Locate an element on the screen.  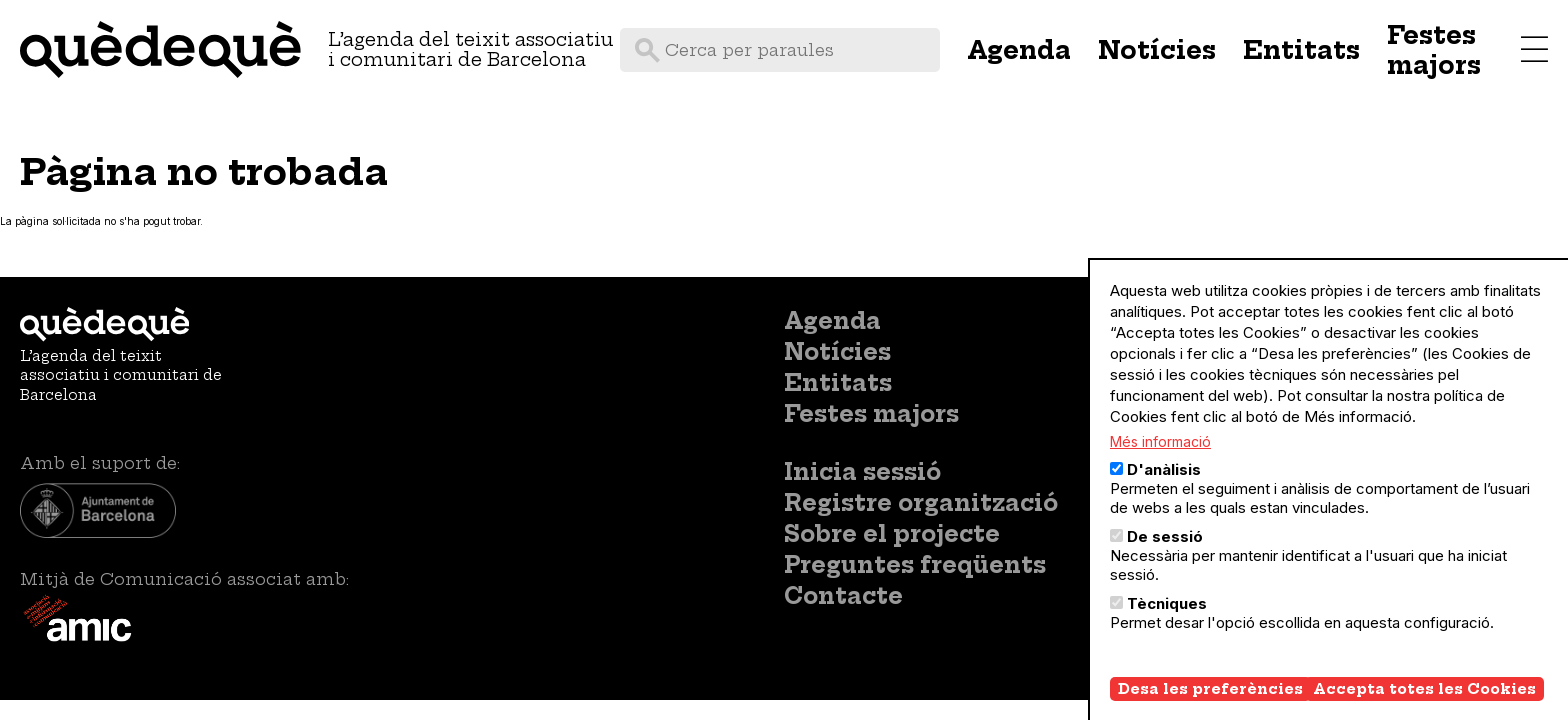
D'anàlisis is located at coordinates (1164, 487).